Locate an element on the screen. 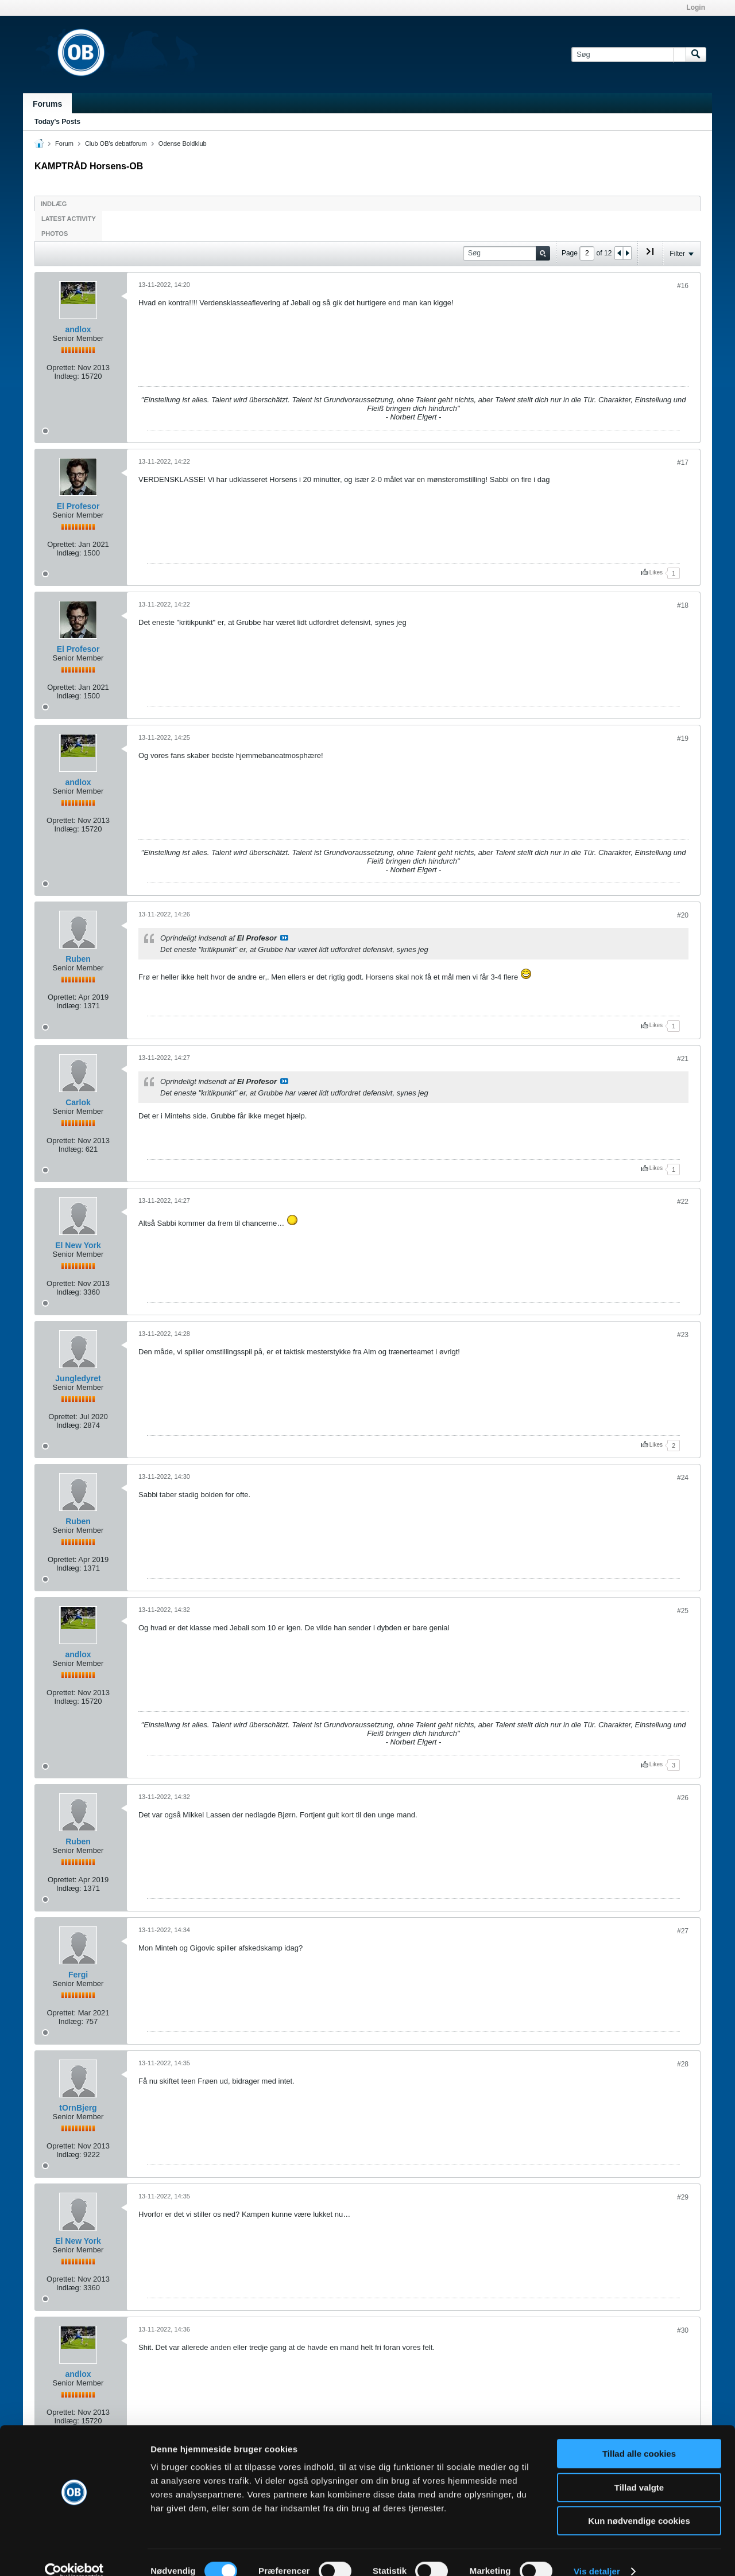 The width and height of the screenshot is (735, 2576). Latest Activity is located at coordinates (68, 218).